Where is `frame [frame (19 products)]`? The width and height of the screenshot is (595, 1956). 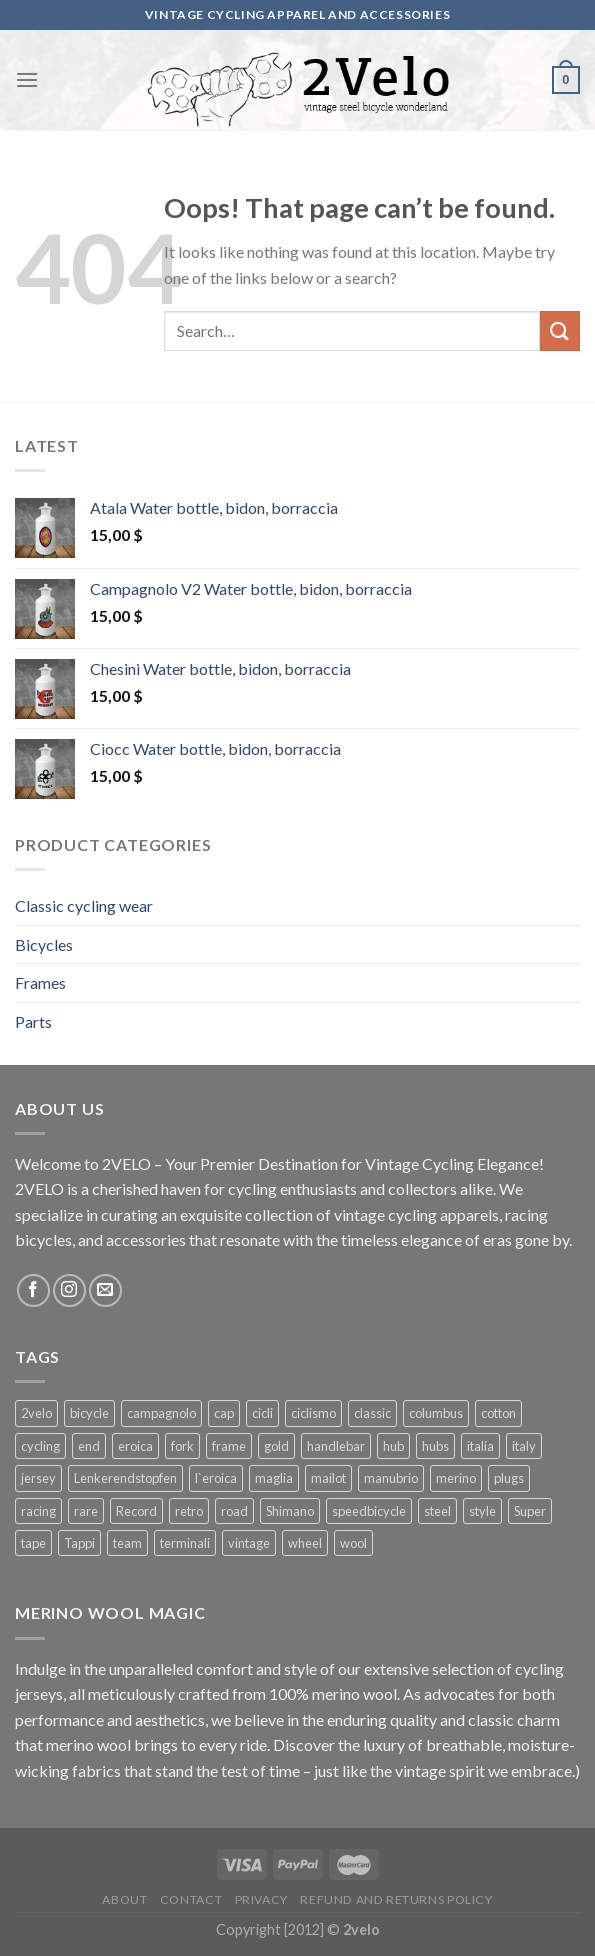 frame [frame (19 products)] is located at coordinates (229, 1446).